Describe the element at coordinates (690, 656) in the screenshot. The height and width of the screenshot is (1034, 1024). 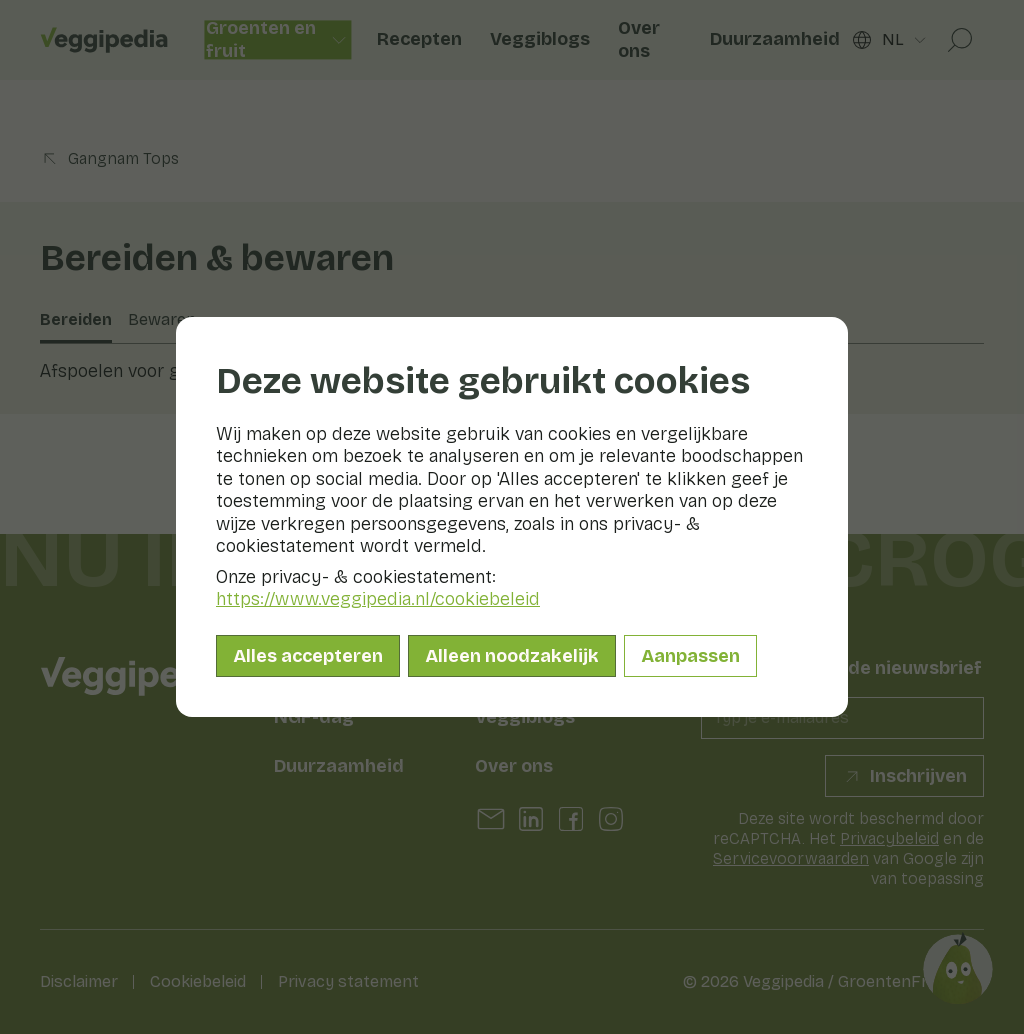
I see `Aanpassen` at that location.